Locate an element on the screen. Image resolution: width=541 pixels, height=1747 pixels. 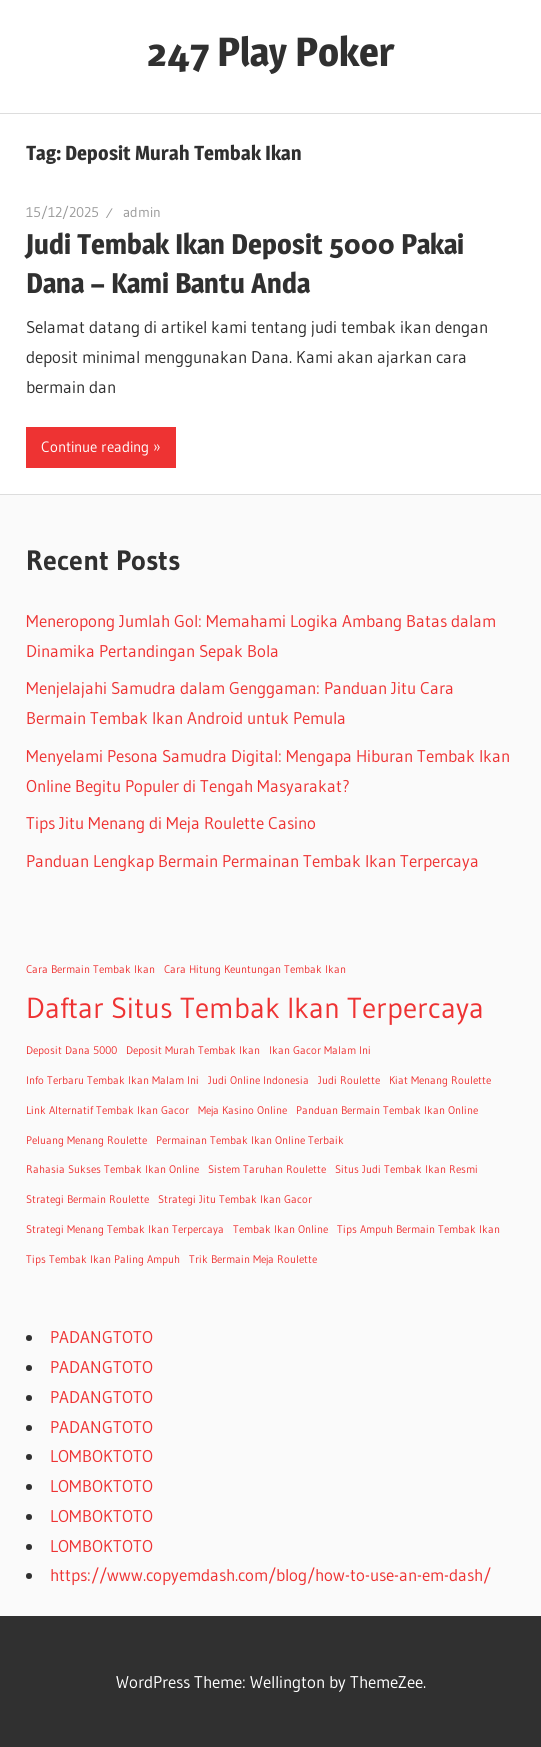
Tips Tembak Ikan Paling Ampuh [Tips Tembak Ikan Paling Ampuh (1 item)] is located at coordinates (103, 1259).